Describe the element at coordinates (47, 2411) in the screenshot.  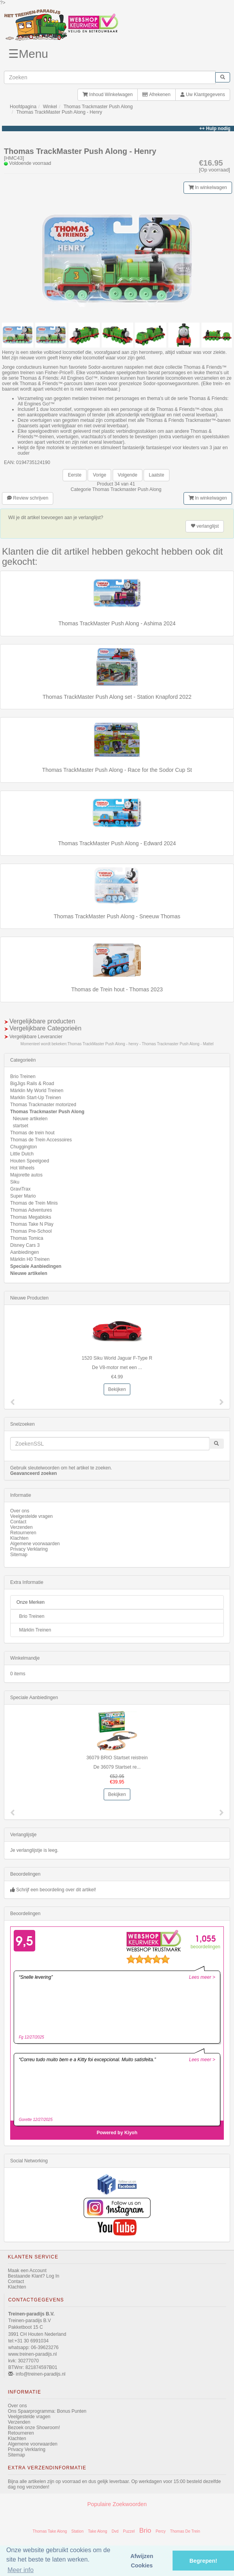
I see `Ons Spaarprogramma: Bonus Punten` at that location.